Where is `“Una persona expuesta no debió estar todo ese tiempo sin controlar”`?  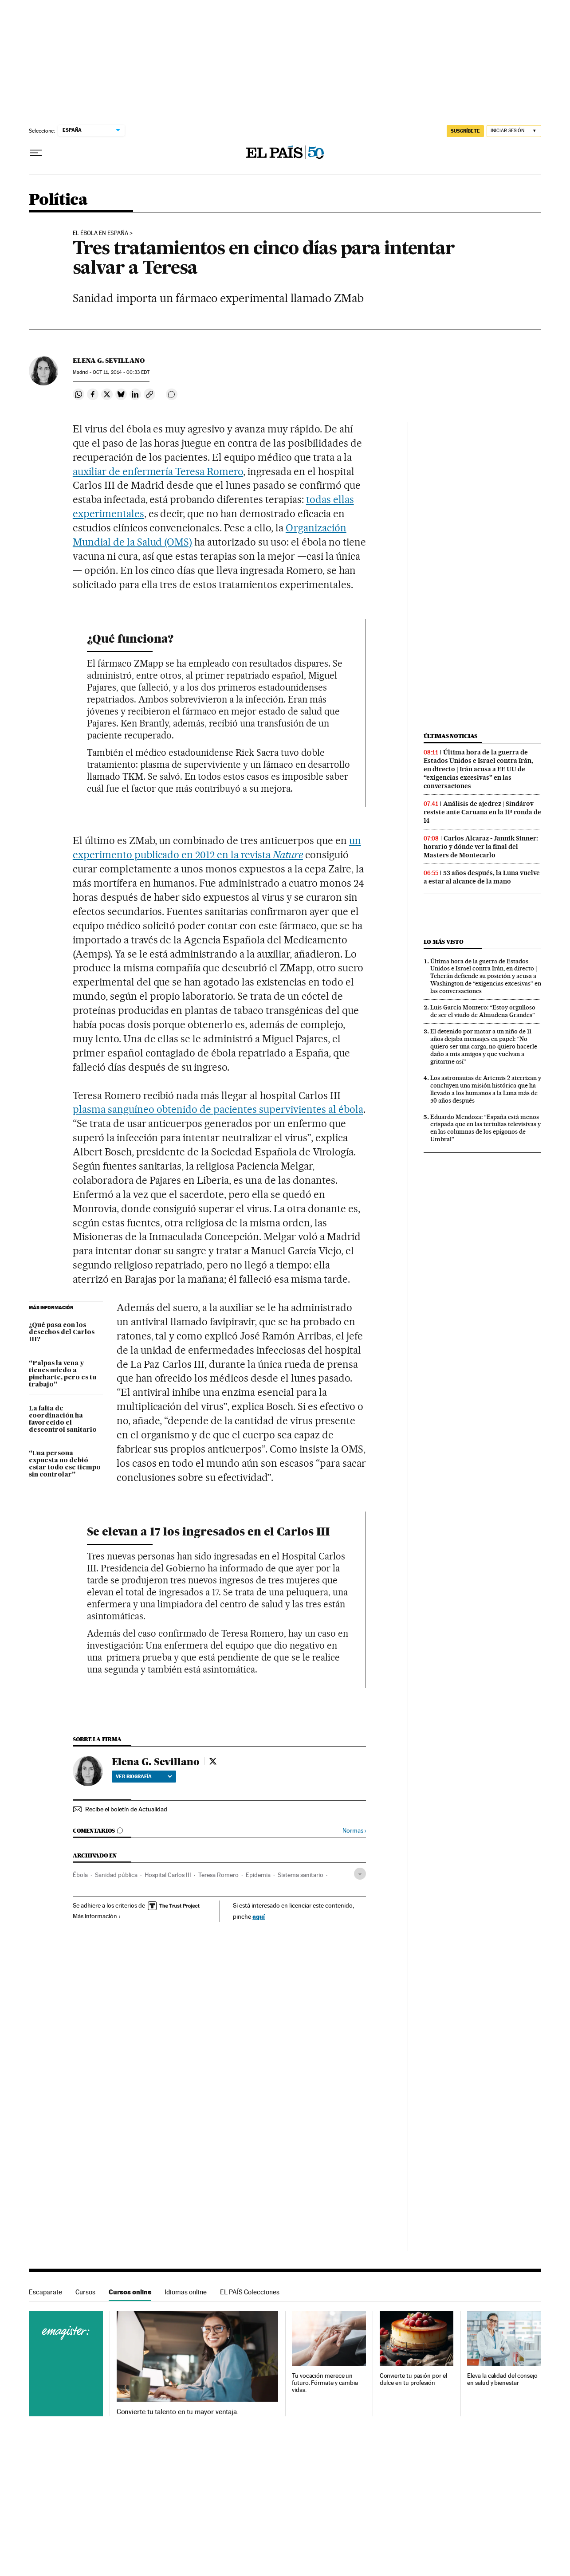 “Una persona expuesta no debió estar todo ese tiempo sin controlar” is located at coordinates (65, 1464).